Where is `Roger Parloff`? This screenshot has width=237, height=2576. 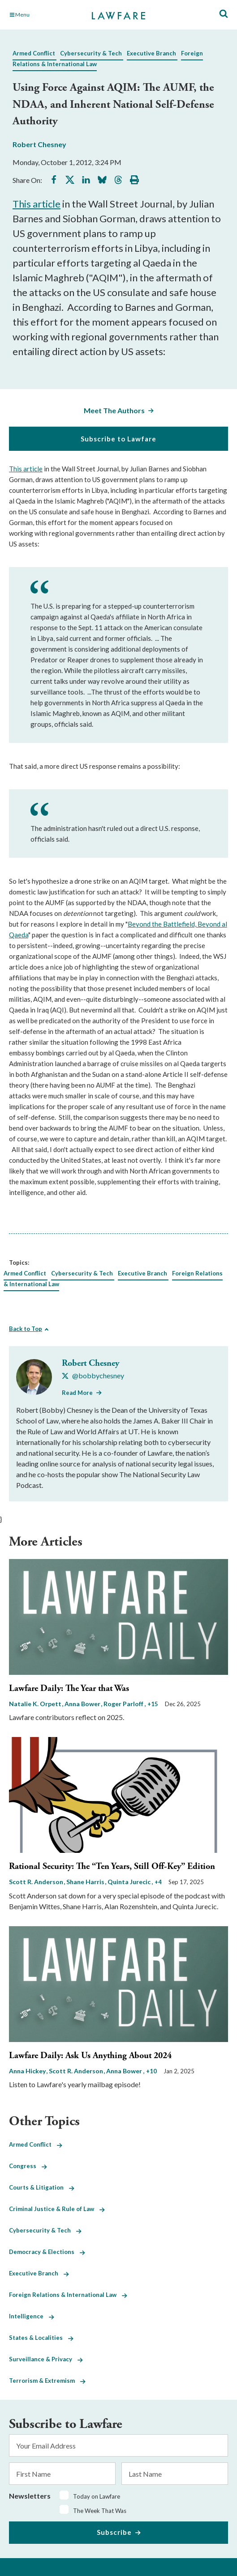
Roger Parloff is located at coordinates (124, 1703).